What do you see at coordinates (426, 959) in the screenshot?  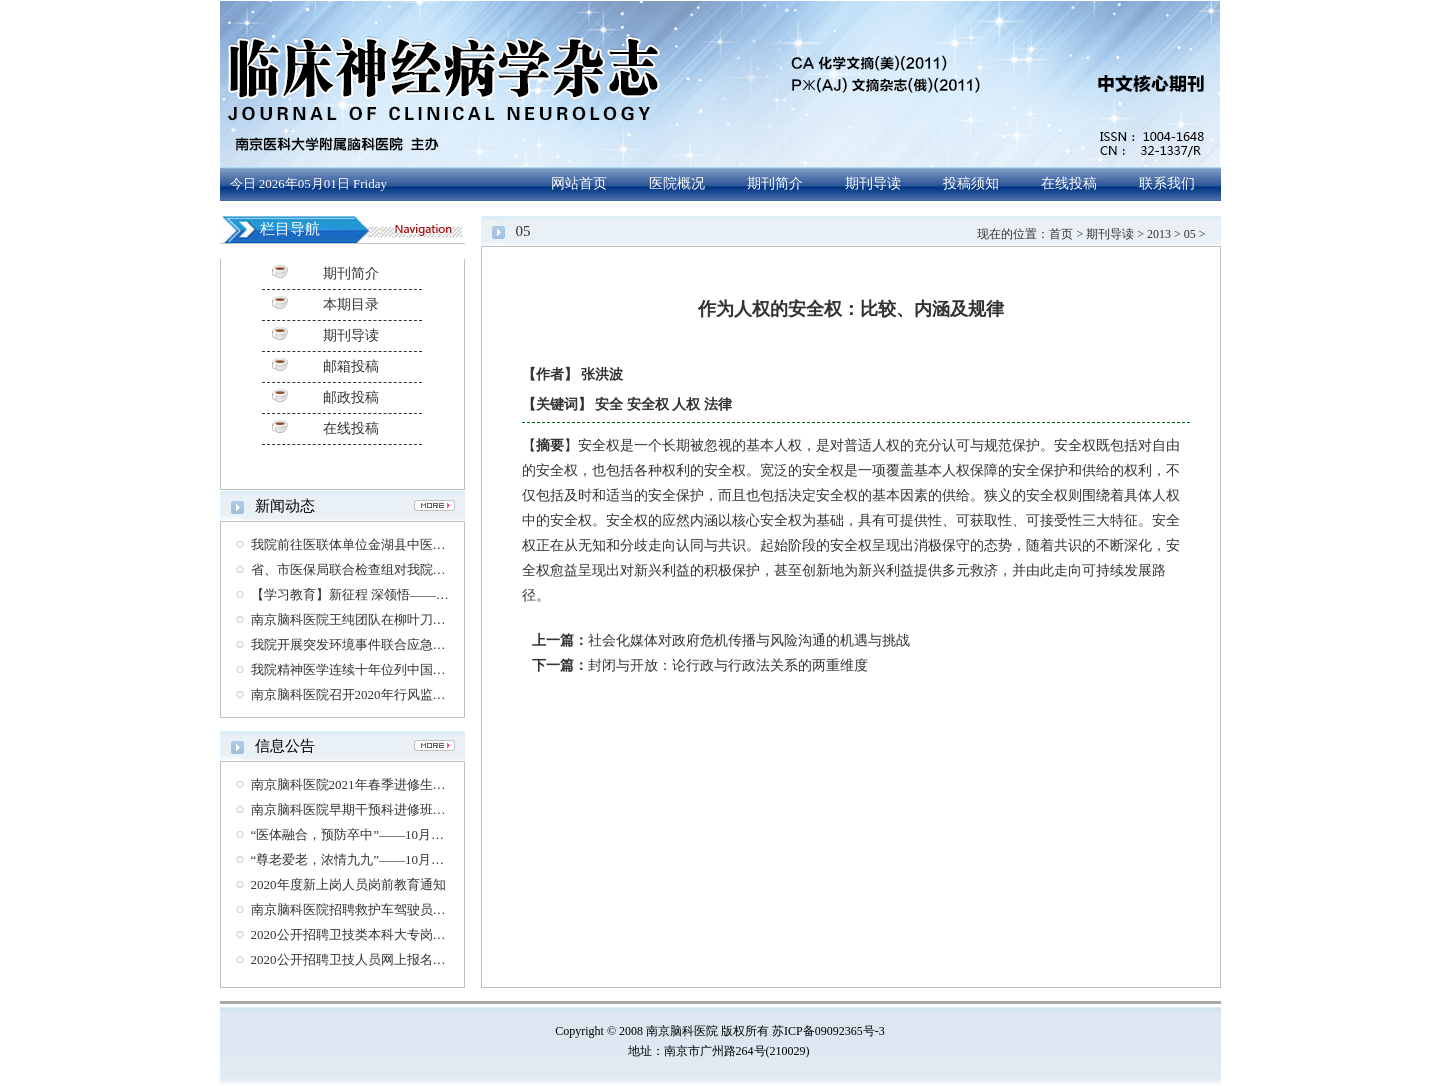 I see `2020公开招聘卫技人员网上报名资格复审时间及相关要求的通` at bounding box center [426, 959].